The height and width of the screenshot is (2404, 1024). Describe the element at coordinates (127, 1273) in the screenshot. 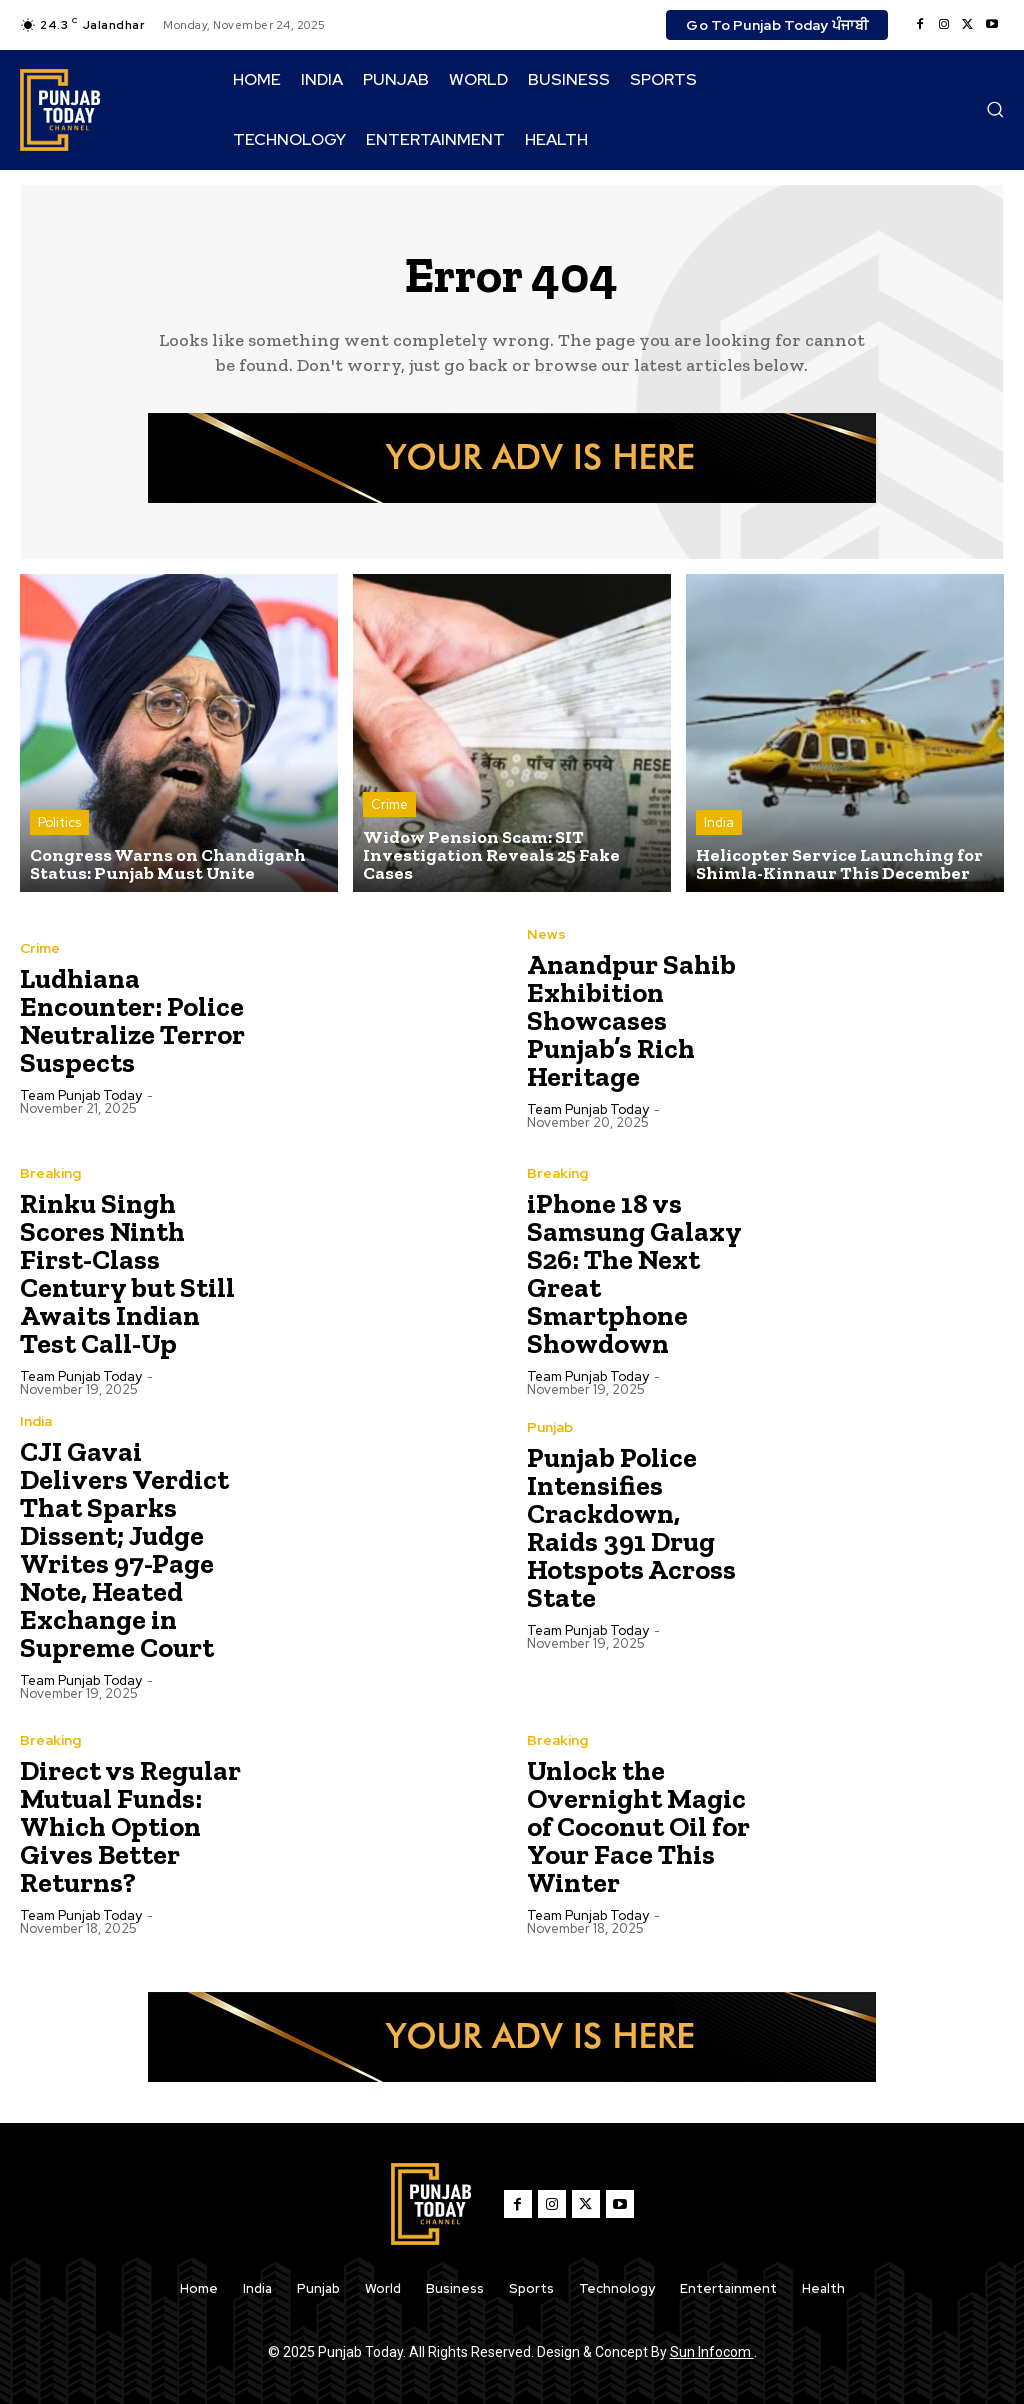

I see `Rinku Singh Scores Ninth First-Class Century but Still Awaits Indian Test Call-Up` at that location.